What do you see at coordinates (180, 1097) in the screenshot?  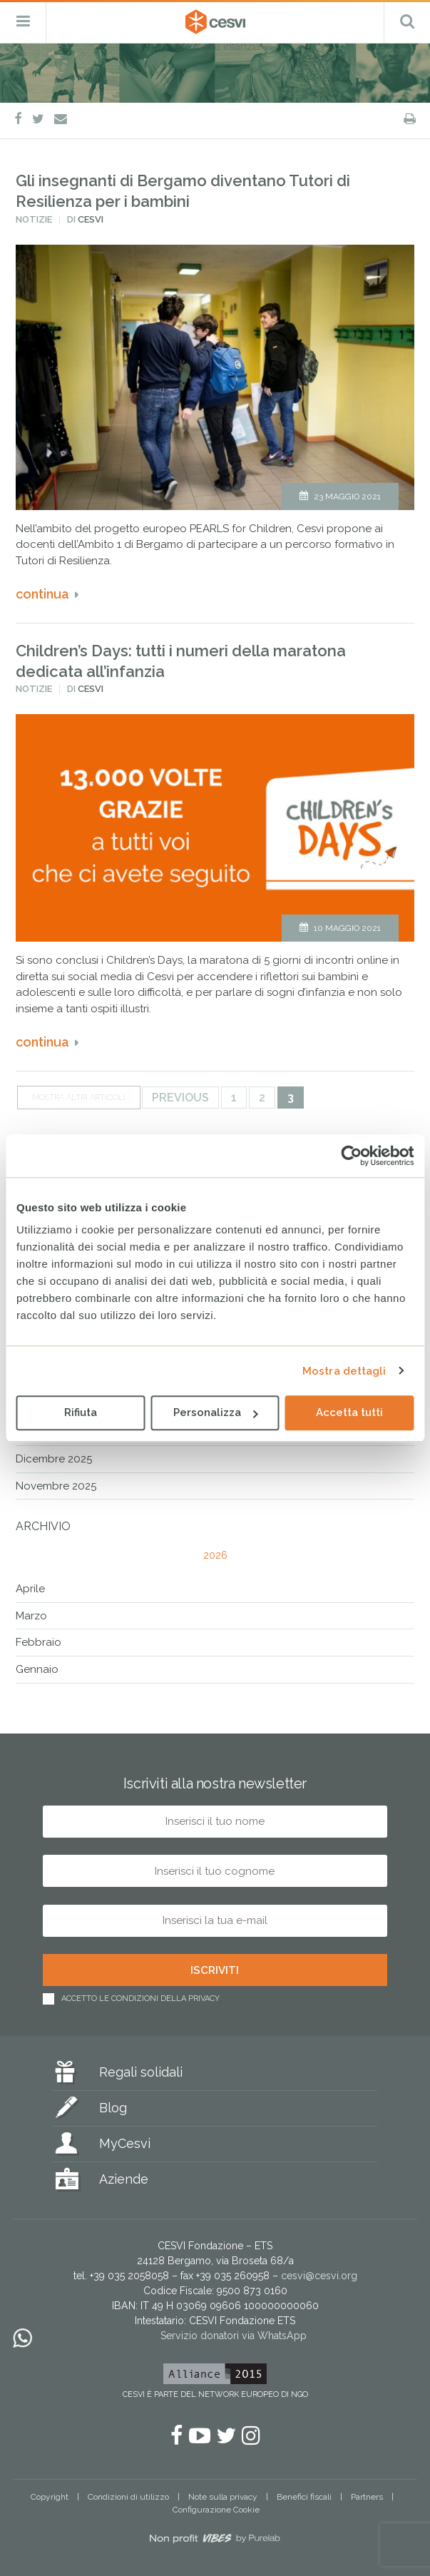 I see `Previous [Pagina precedente]` at bounding box center [180, 1097].